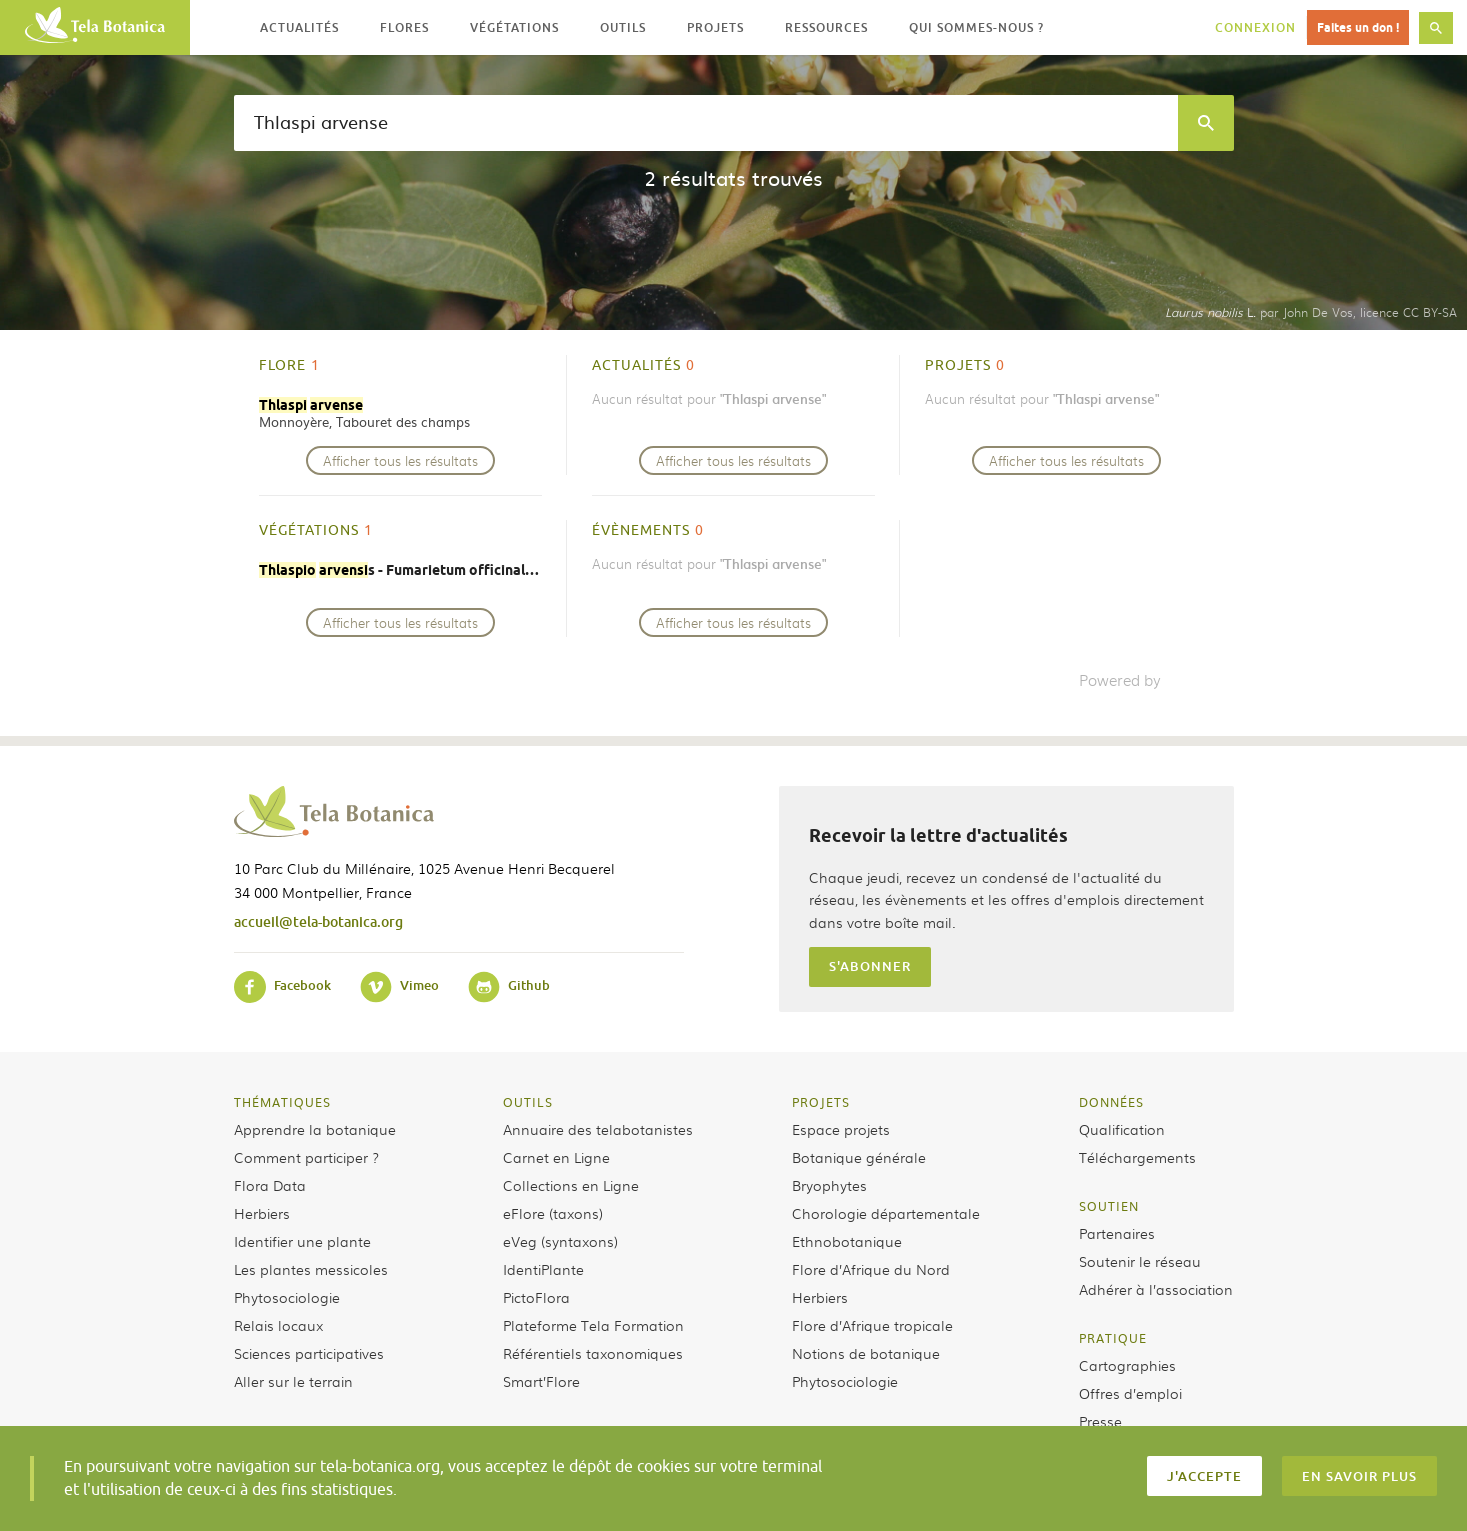 This screenshot has width=1467, height=1531. I want to click on Apprendre la botanique, so click(315, 1129).